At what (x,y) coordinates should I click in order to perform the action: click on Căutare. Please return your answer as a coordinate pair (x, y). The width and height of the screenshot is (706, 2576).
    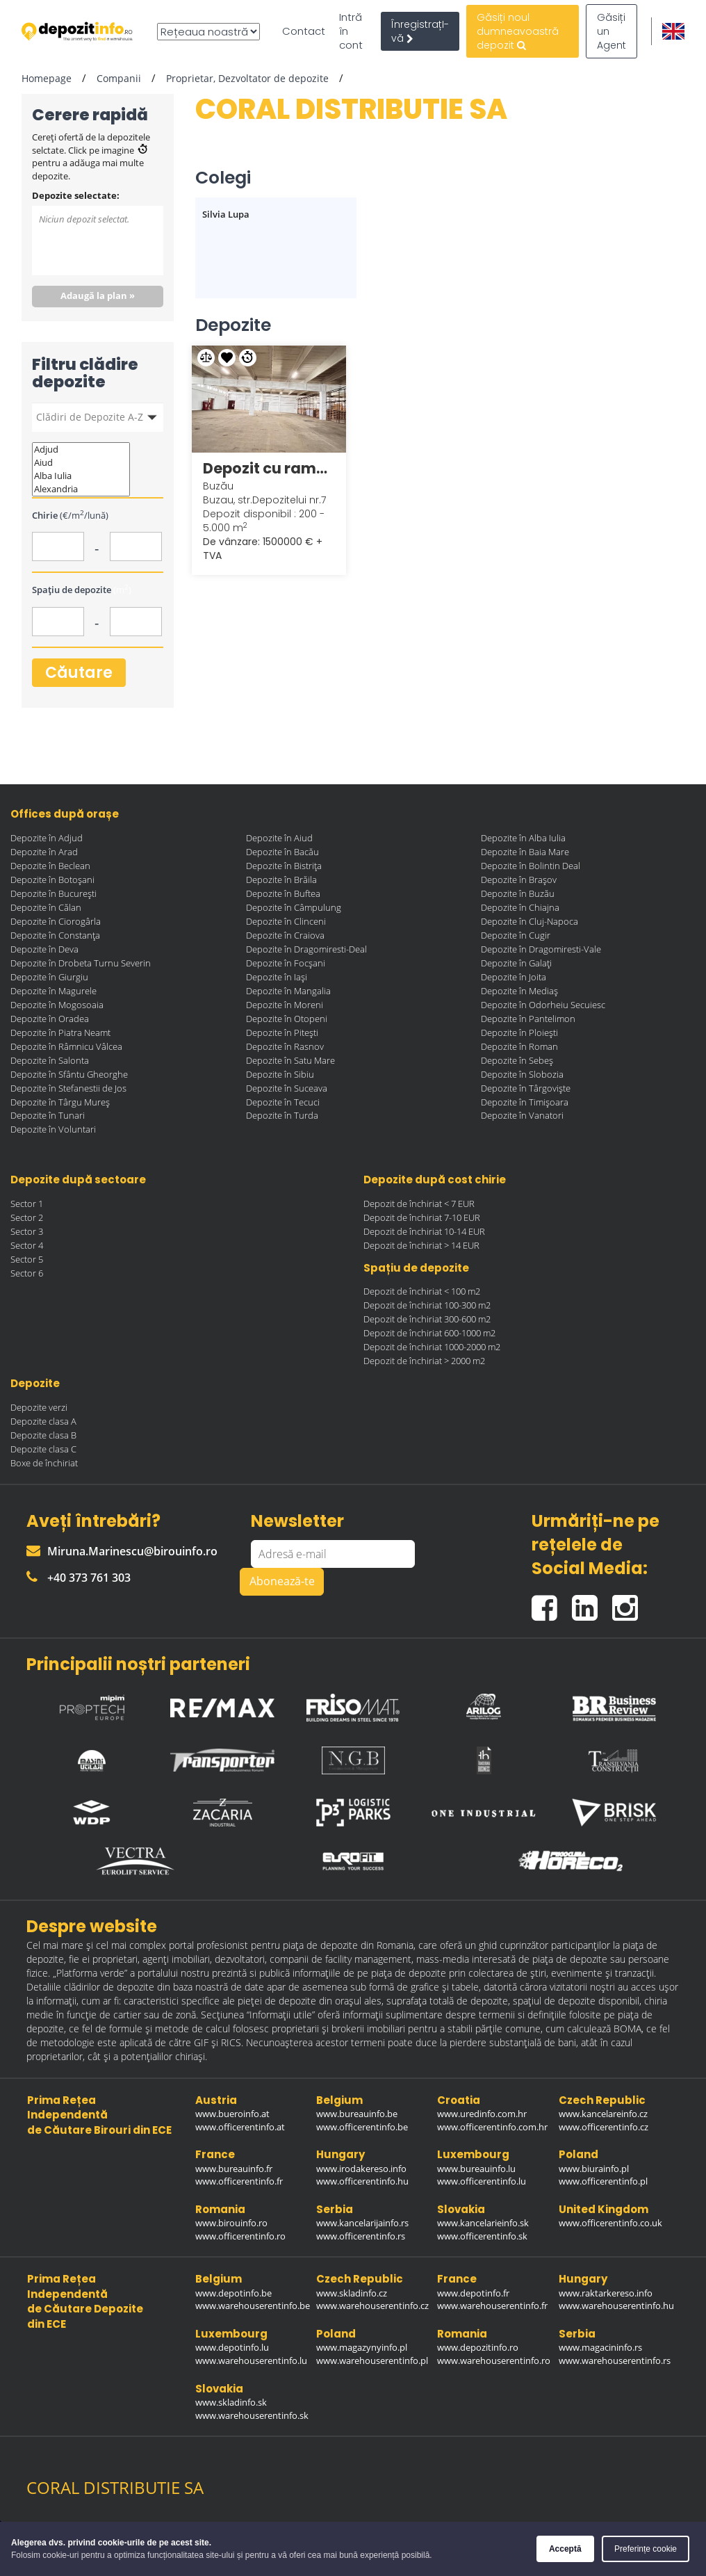
    Looking at the image, I should click on (79, 672).